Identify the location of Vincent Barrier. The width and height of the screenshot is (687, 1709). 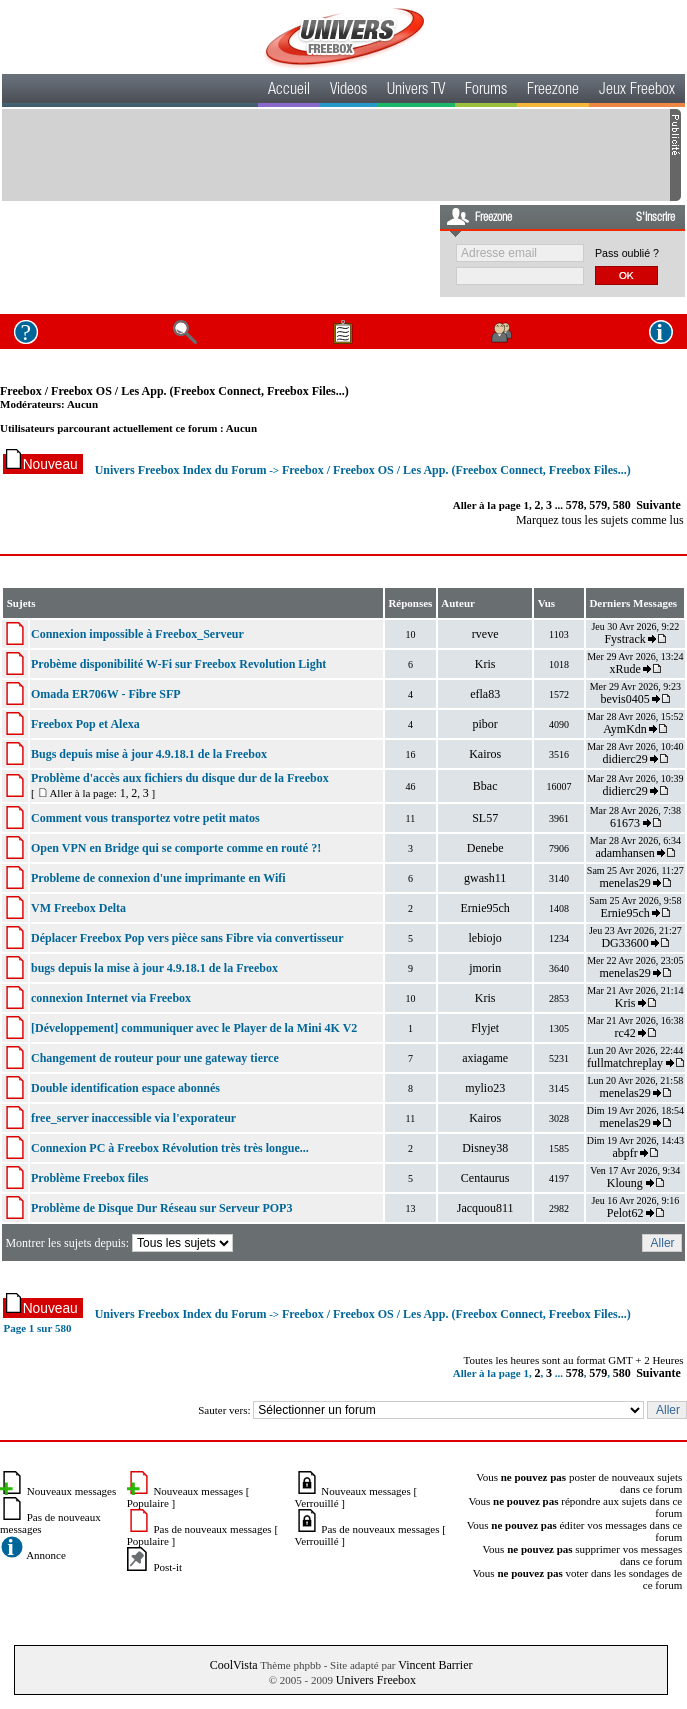
(435, 1665).